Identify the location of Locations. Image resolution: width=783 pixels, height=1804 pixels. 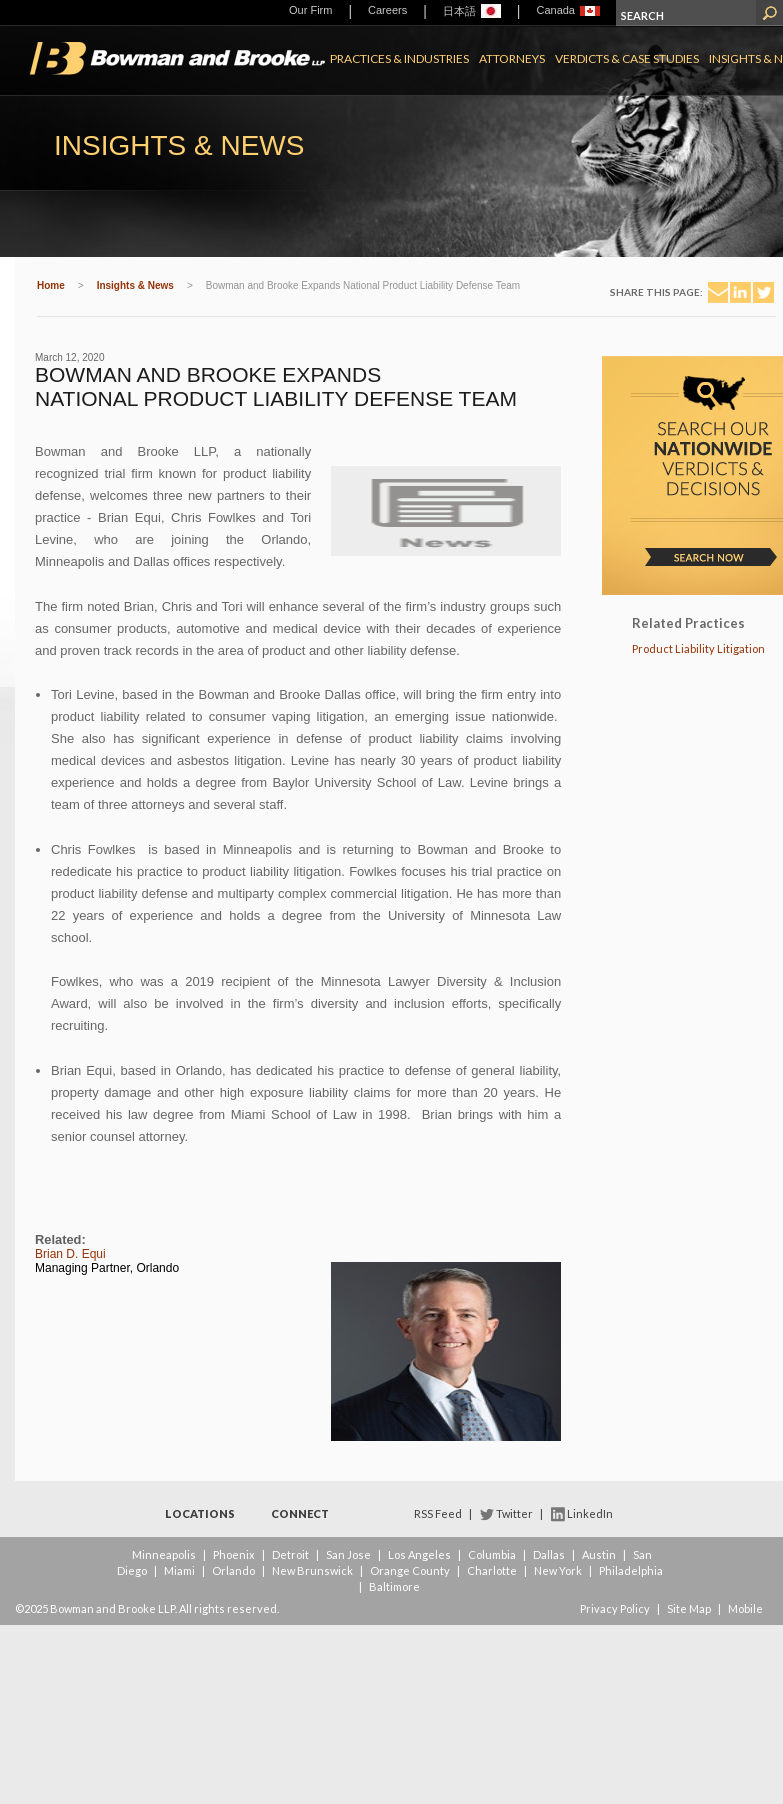
(200, 1513).